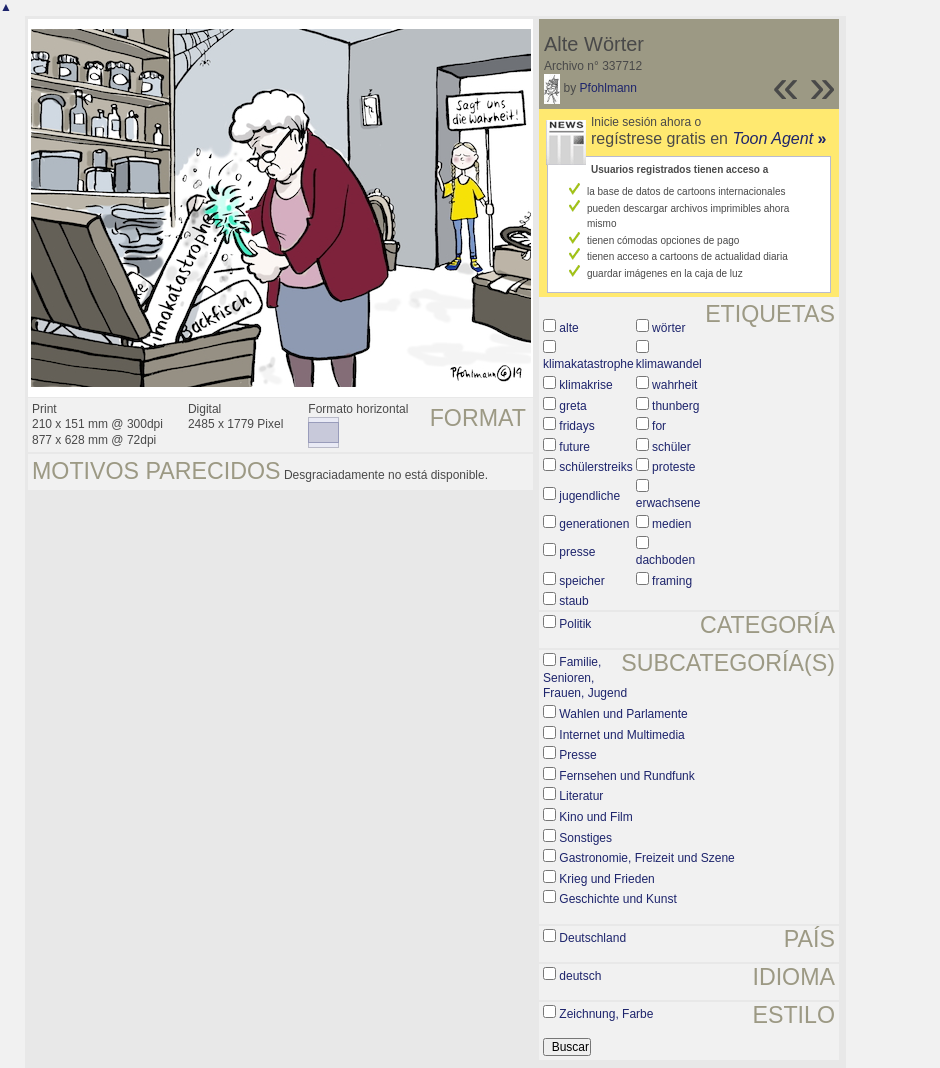 The width and height of the screenshot is (940, 1068). What do you see at coordinates (671, 447) in the screenshot?
I see `schüler` at bounding box center [671, 447].